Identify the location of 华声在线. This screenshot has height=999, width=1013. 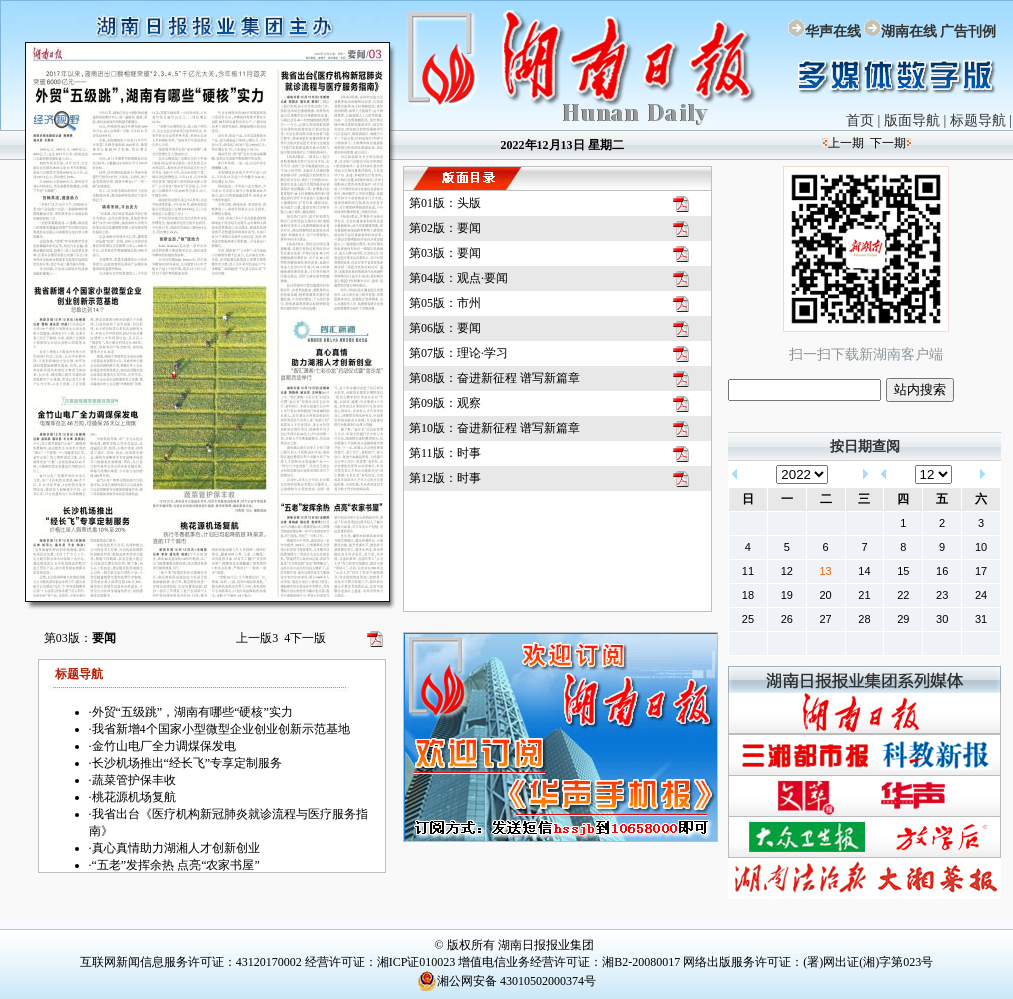
(833, 31).